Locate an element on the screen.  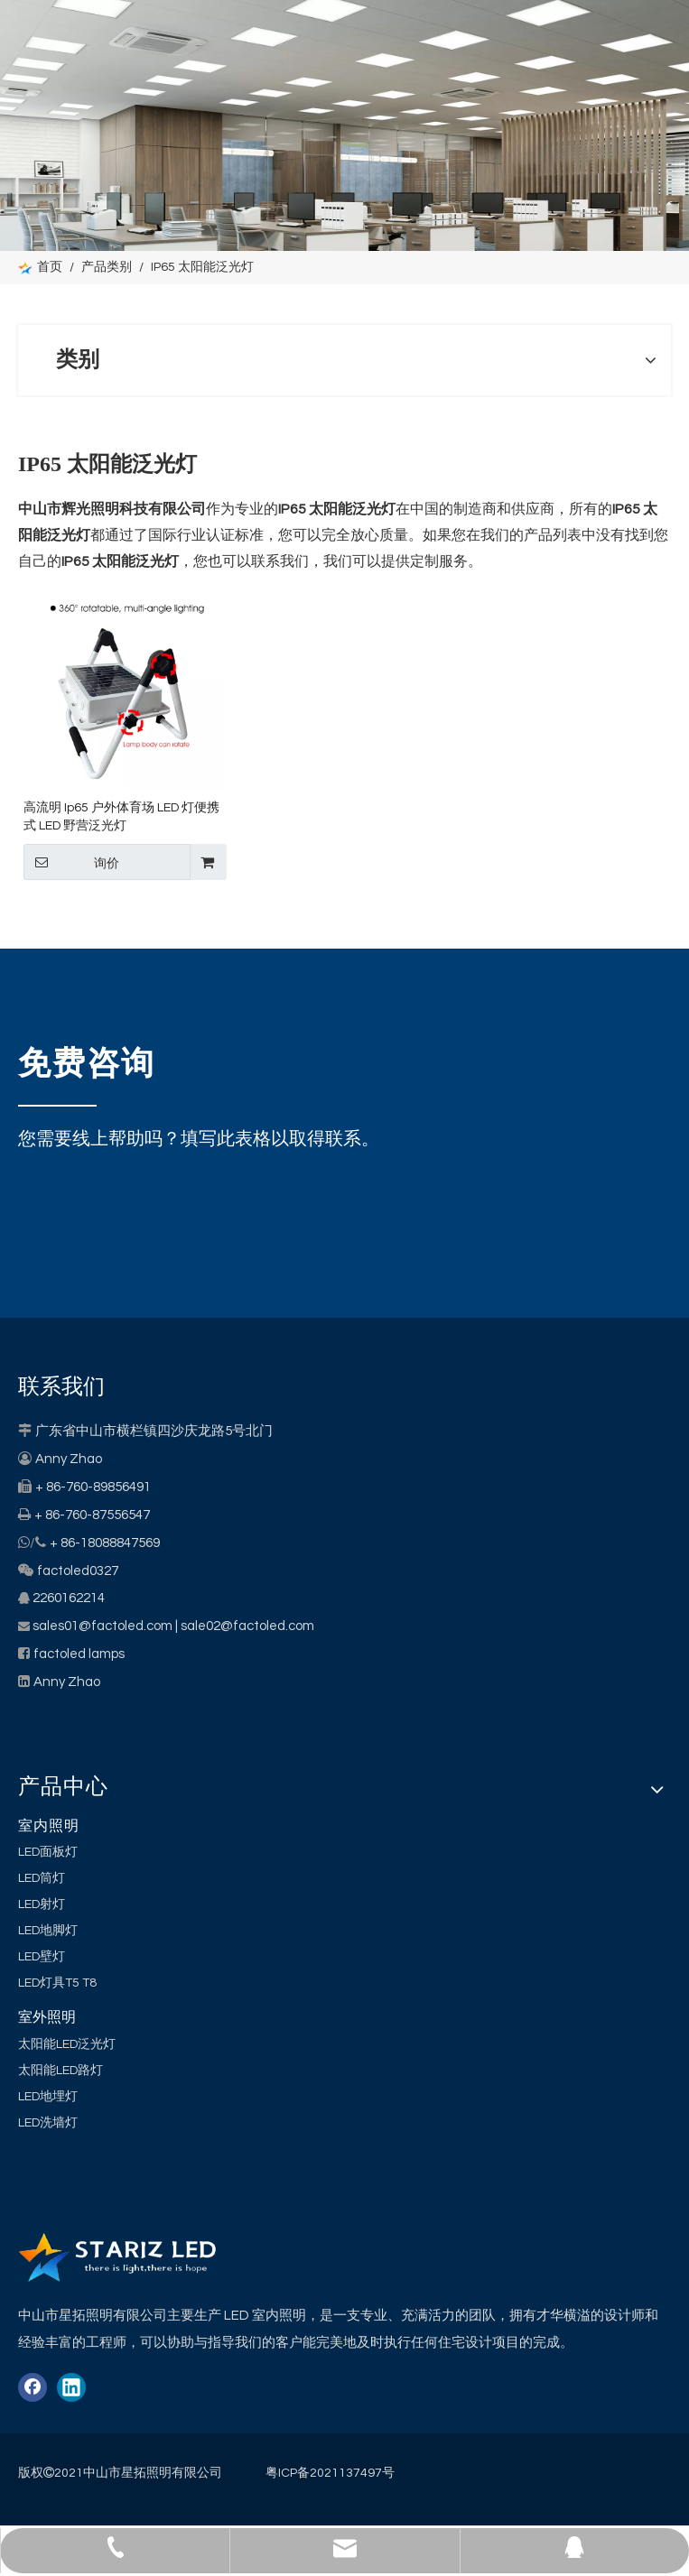
[Linkedin] is located at coordinates (71, 2387).